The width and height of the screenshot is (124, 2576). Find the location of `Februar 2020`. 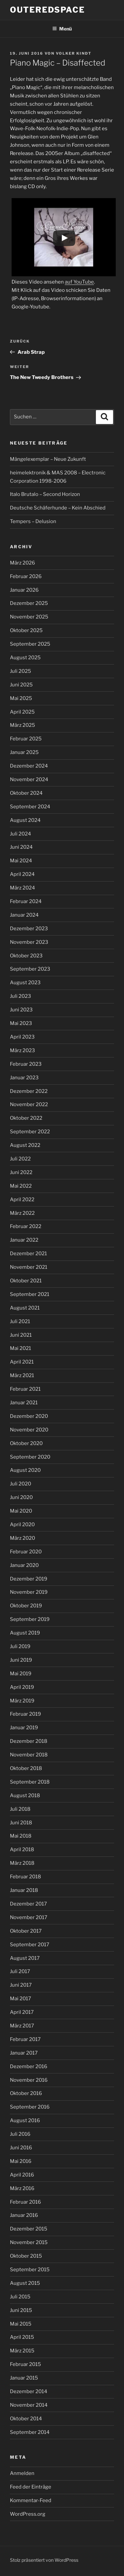

Februar 2020 is located at coordinates (26, 1552).